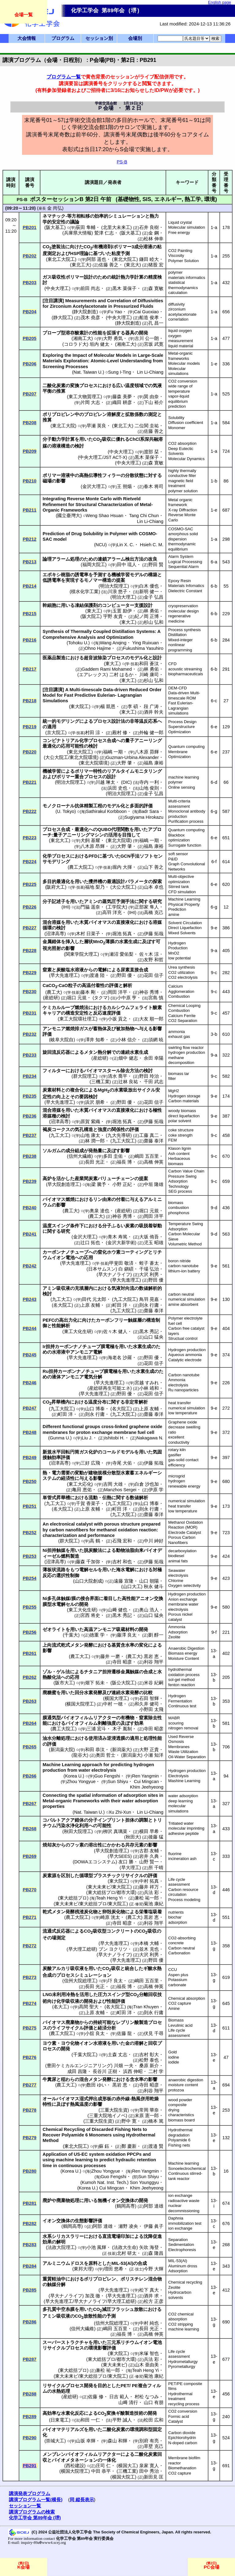 Image resolution: width=235 pixels, height=2576 pixels. I want to click on 除去方法, so click(130, 1070).